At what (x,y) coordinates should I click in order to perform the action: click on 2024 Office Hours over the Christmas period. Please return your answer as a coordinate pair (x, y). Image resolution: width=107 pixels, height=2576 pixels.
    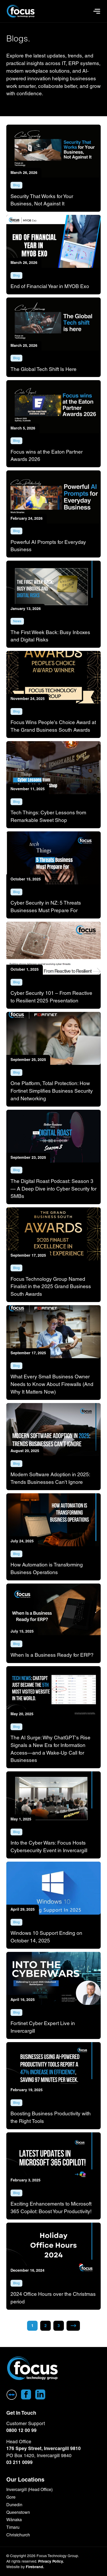
    Looking at the image, I should click on (53, 2297).